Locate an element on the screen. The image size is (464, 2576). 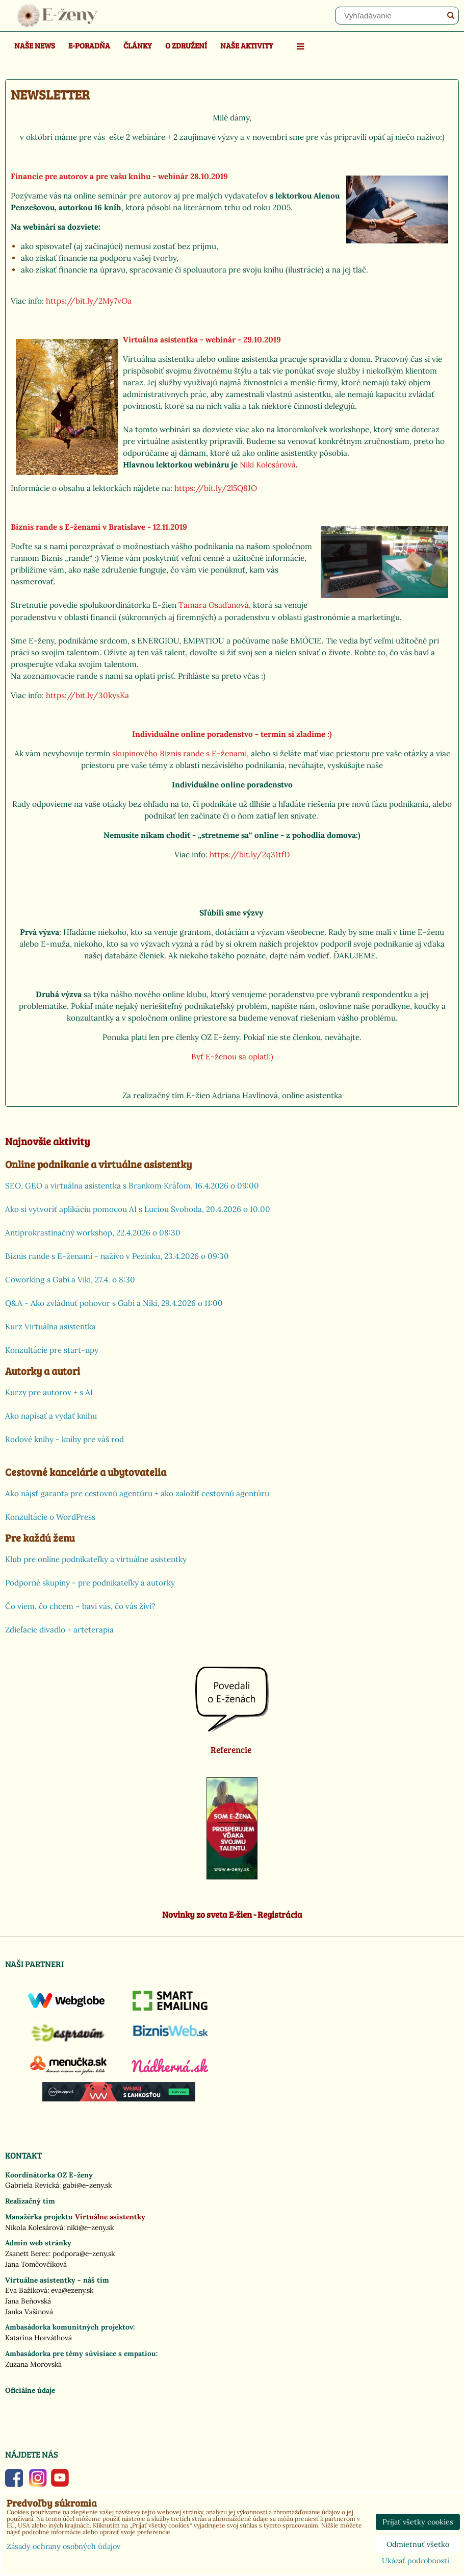
Konzultácie o WordPress is located at coordinates (50, 1517).